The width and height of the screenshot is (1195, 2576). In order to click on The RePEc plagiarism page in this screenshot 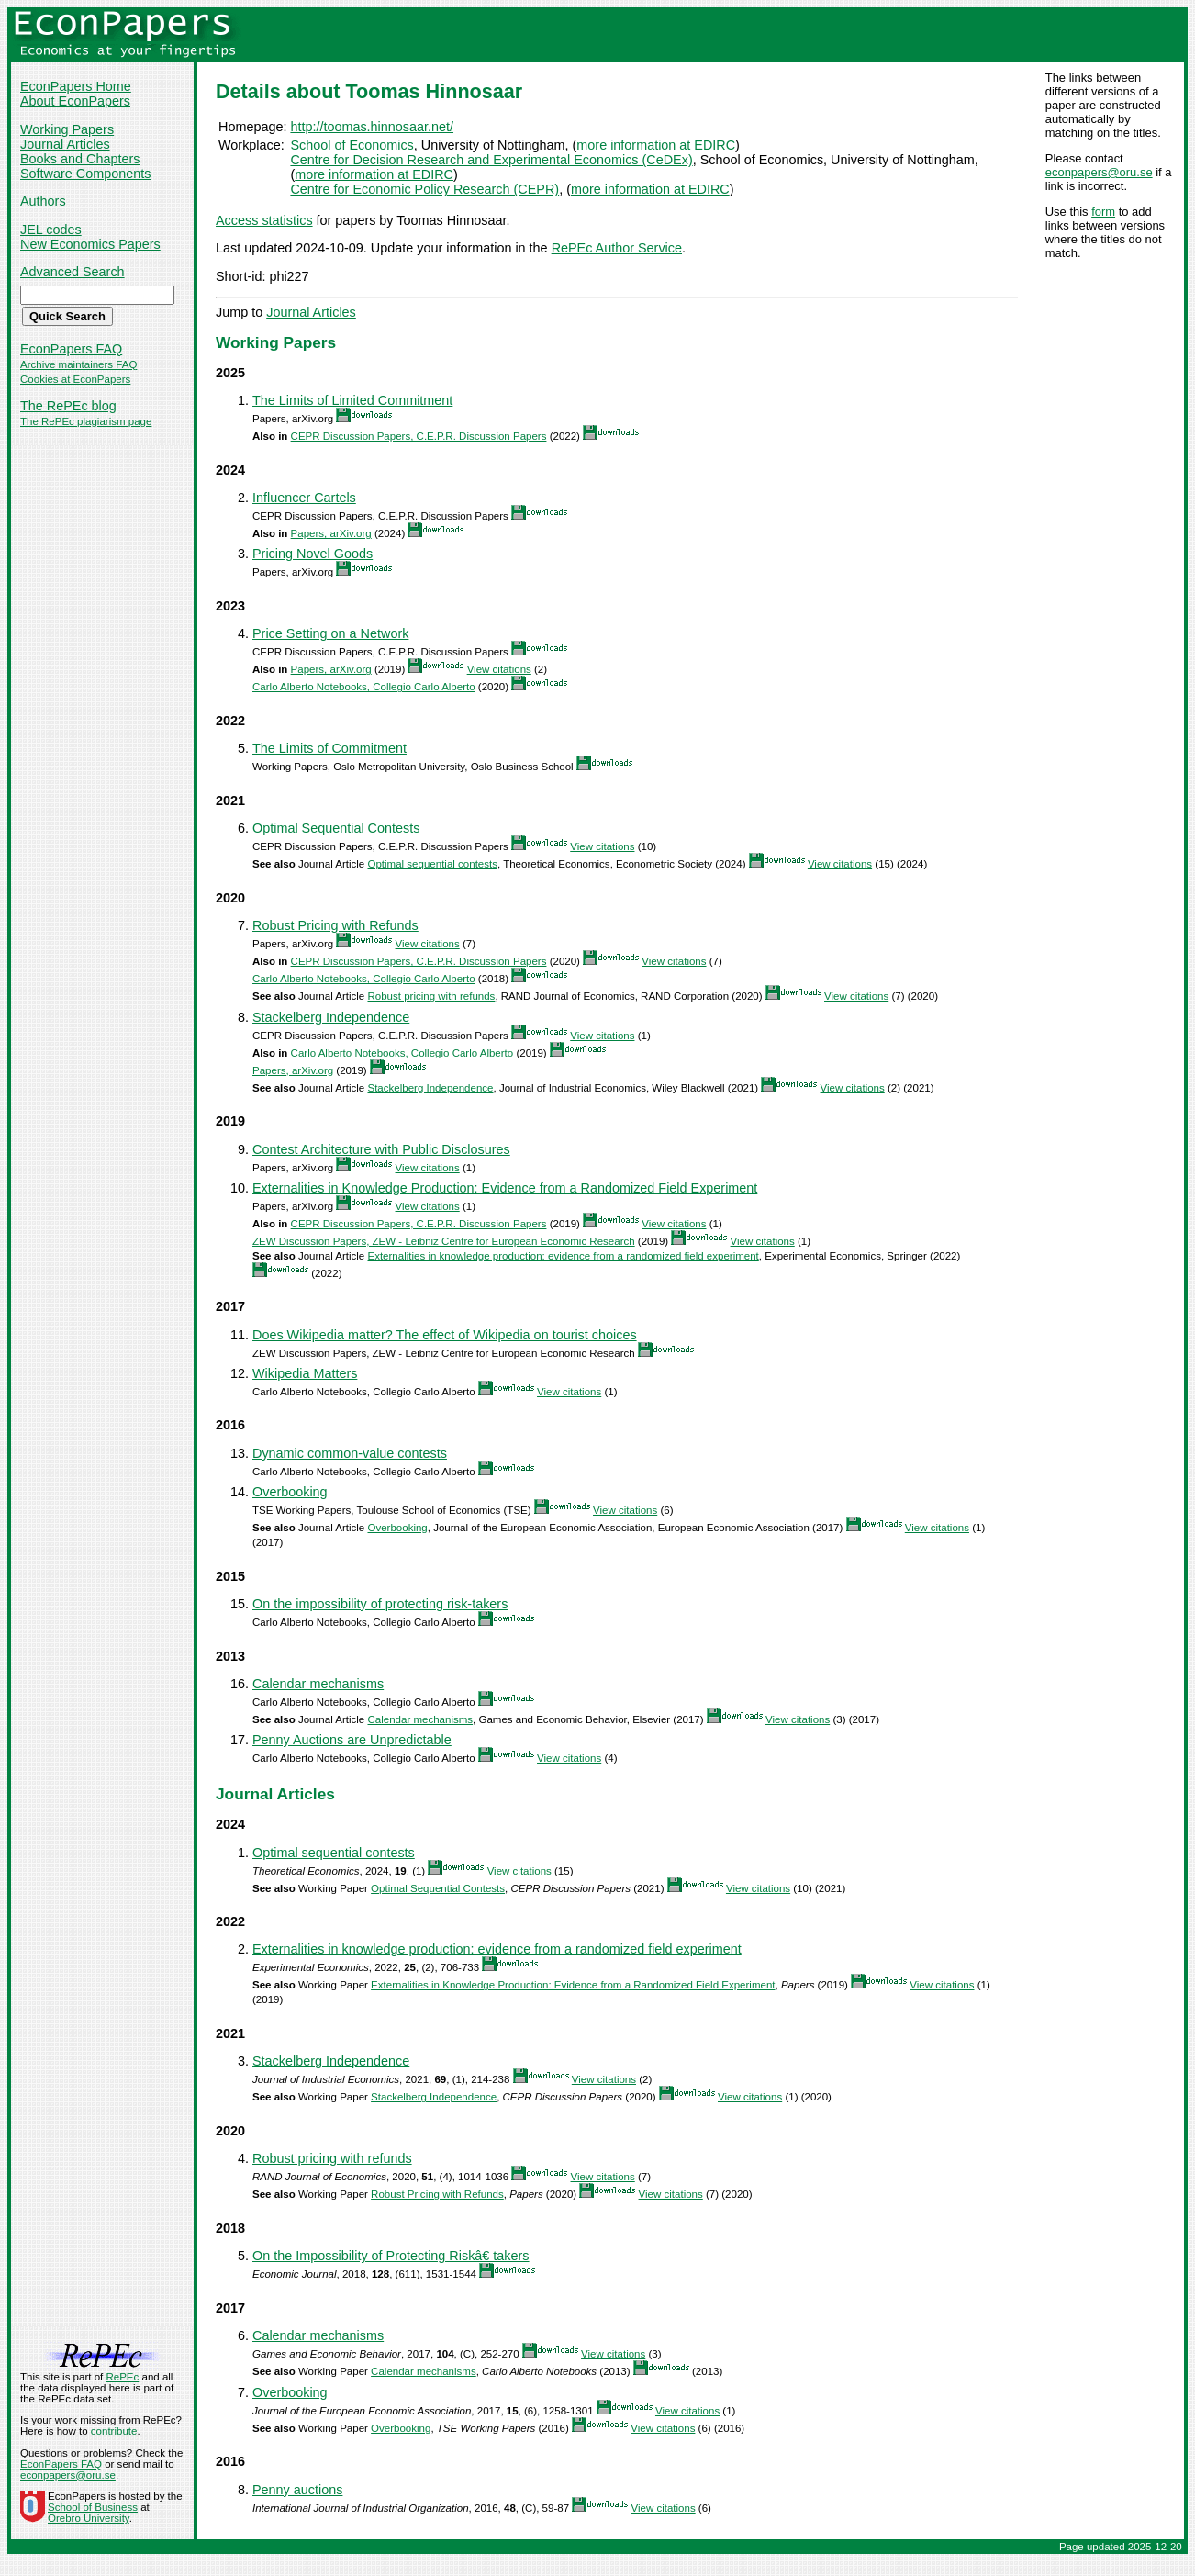, I will do `click(85, 421)`.